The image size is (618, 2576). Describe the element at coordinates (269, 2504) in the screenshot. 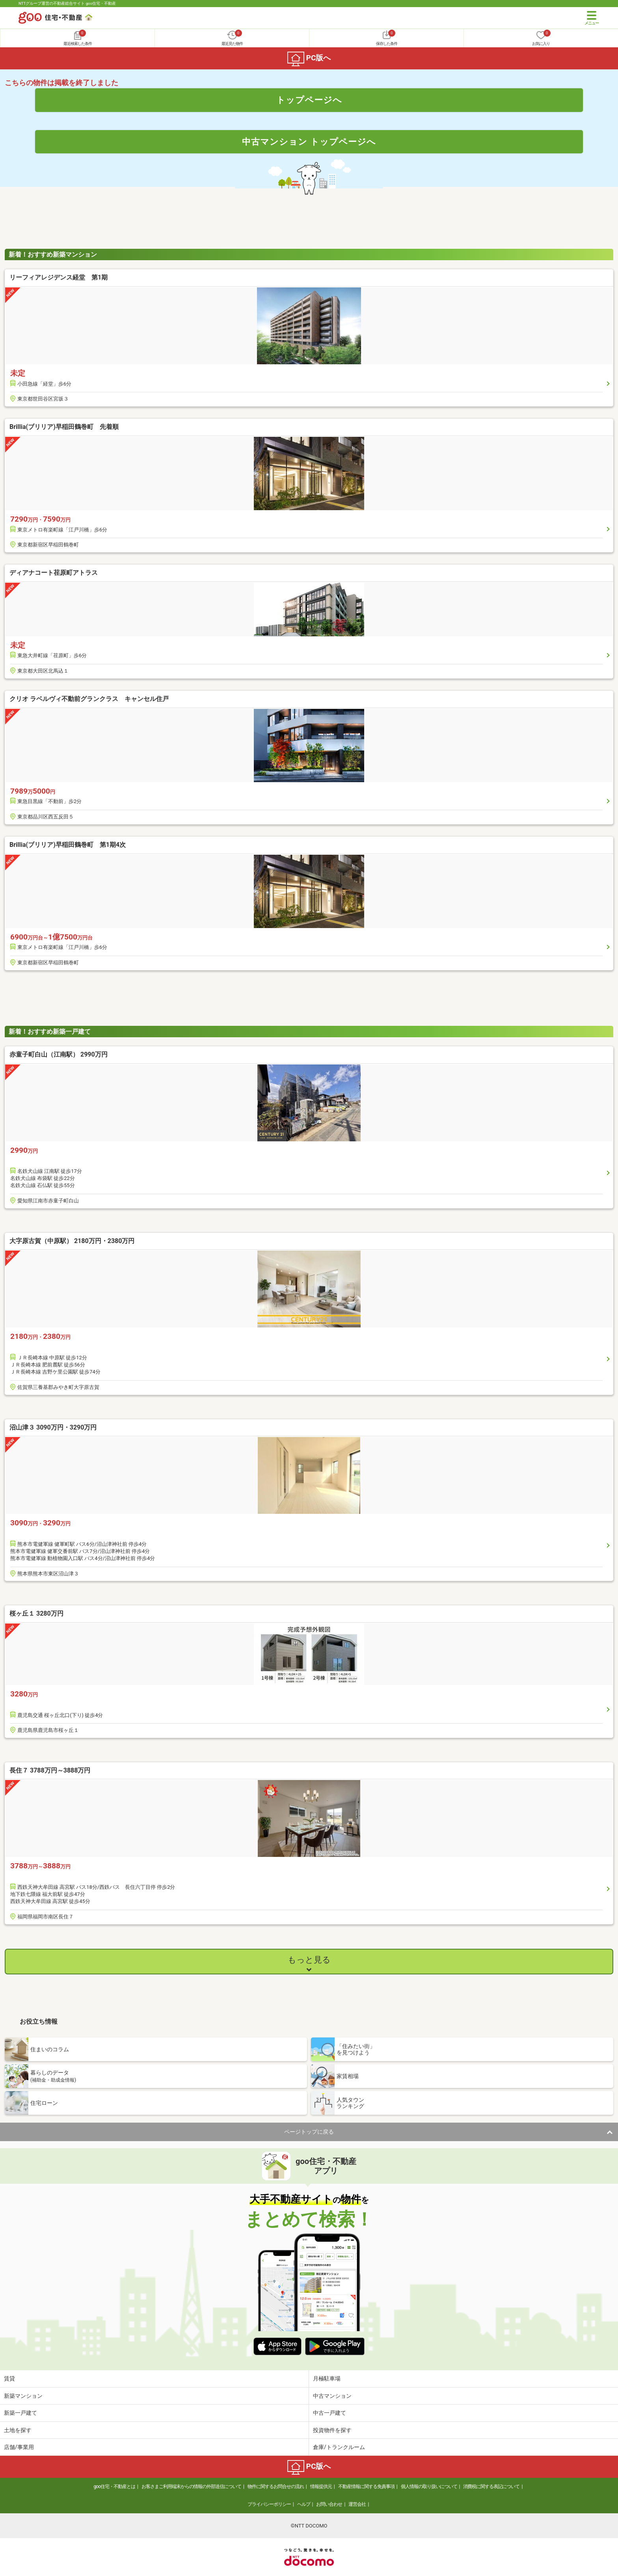

I see `プライバシーポリシー` at that location.